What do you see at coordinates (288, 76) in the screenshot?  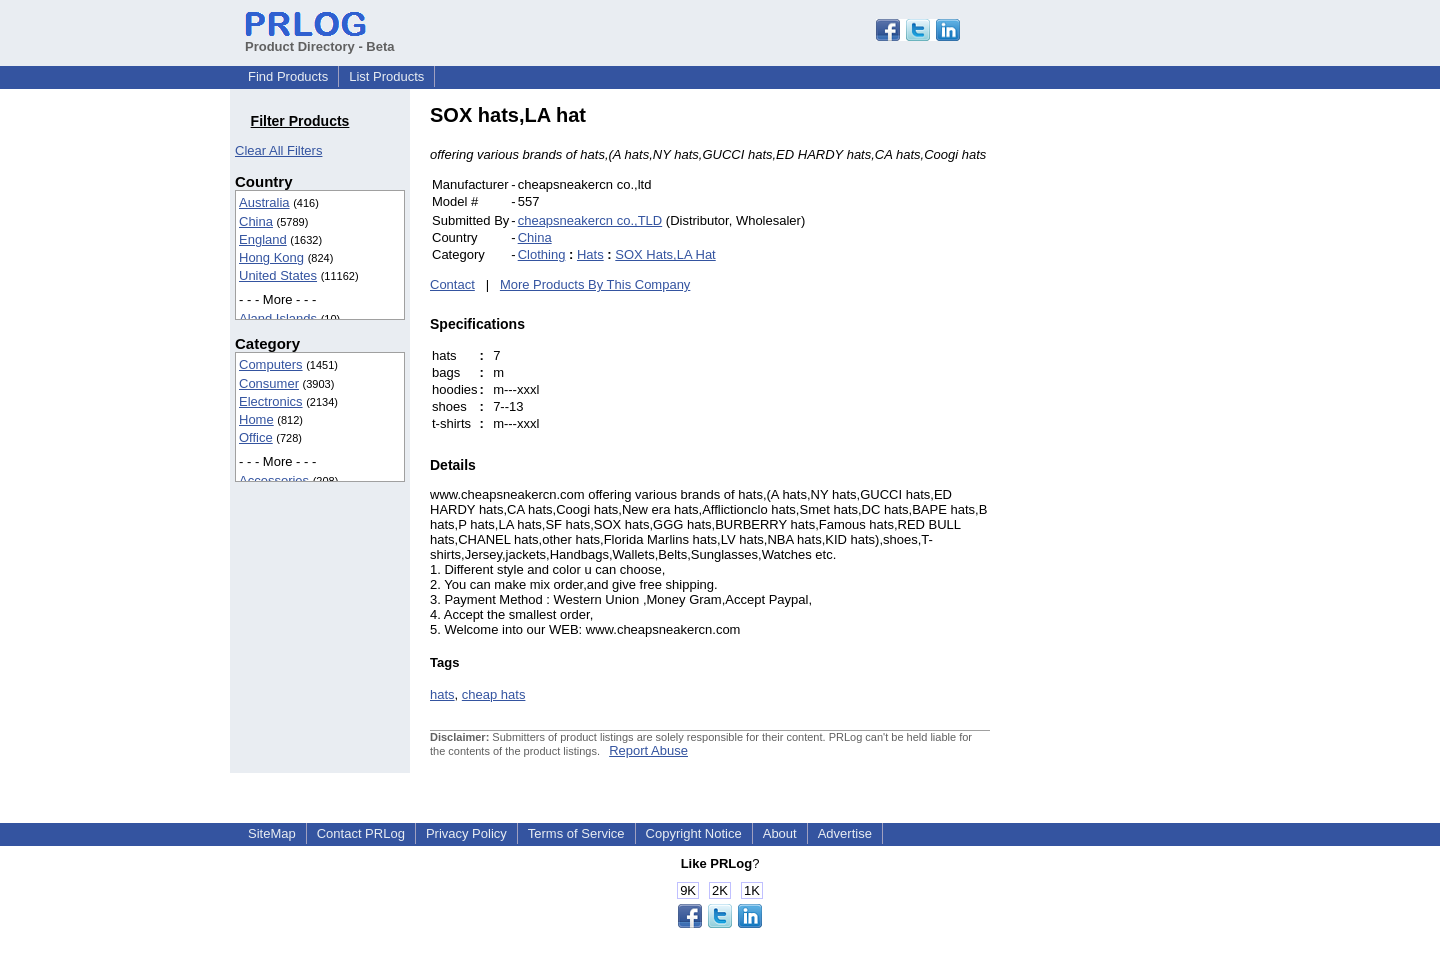 I see `Find Products` at bounding box center [288, 76].